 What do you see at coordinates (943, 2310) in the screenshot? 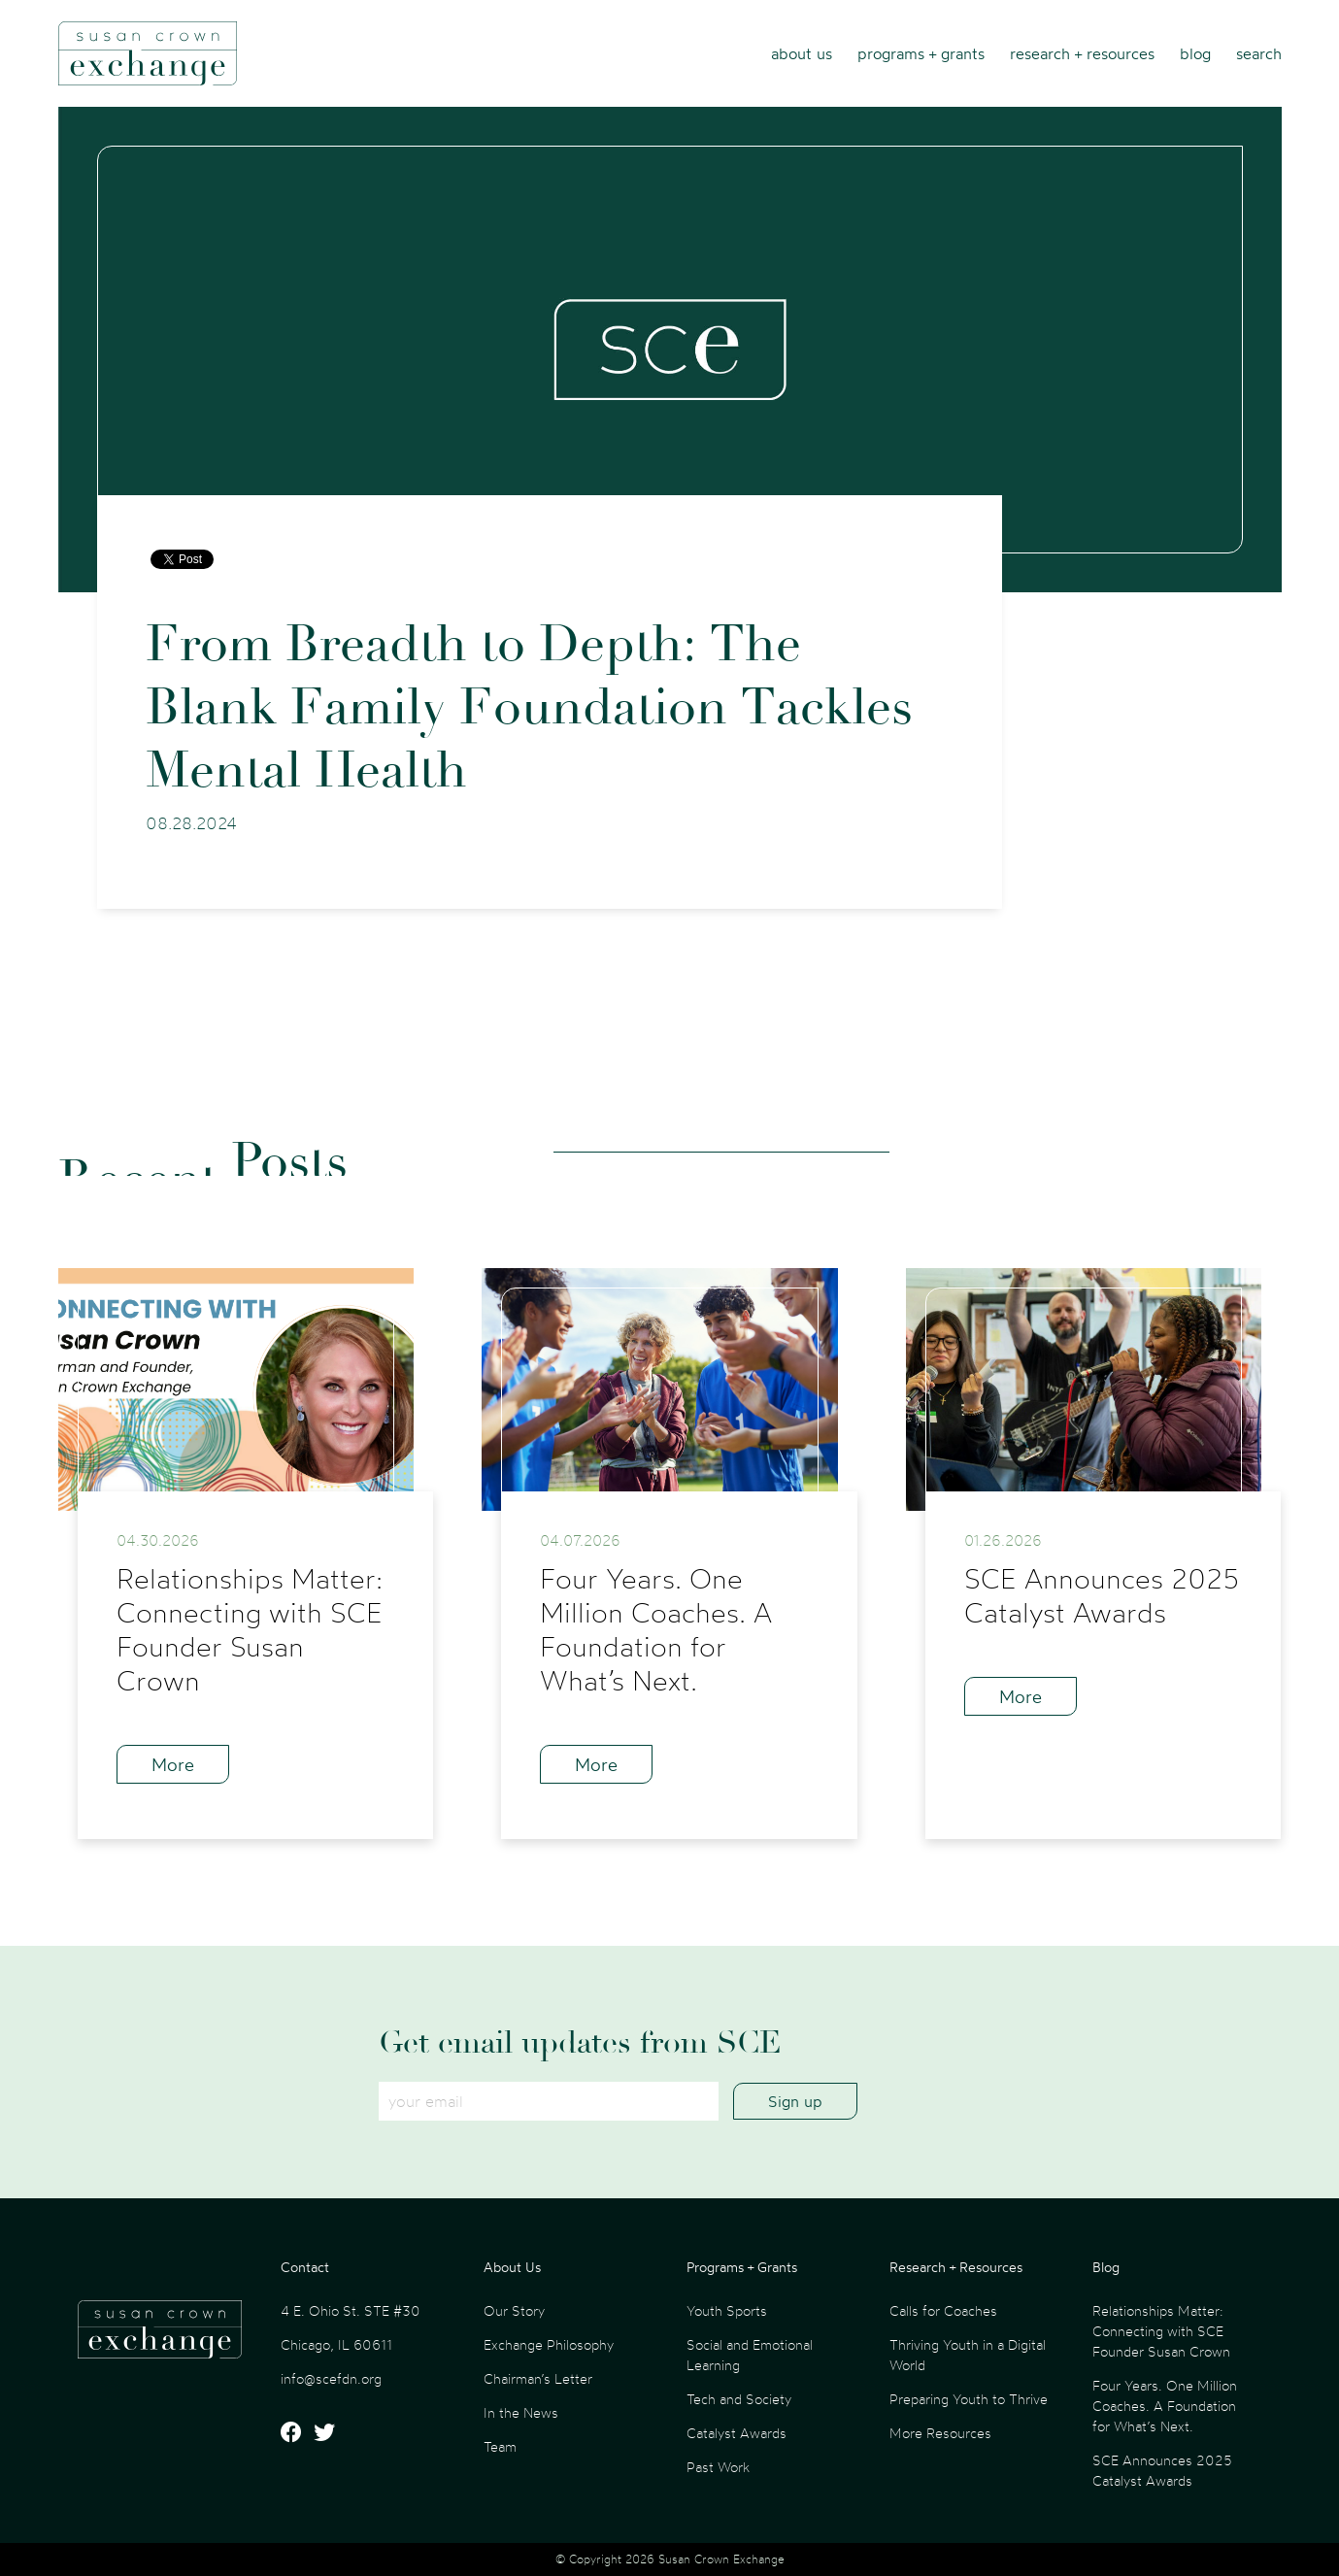
I see `Calls for Coaches` at bounding box center [943, 2310].